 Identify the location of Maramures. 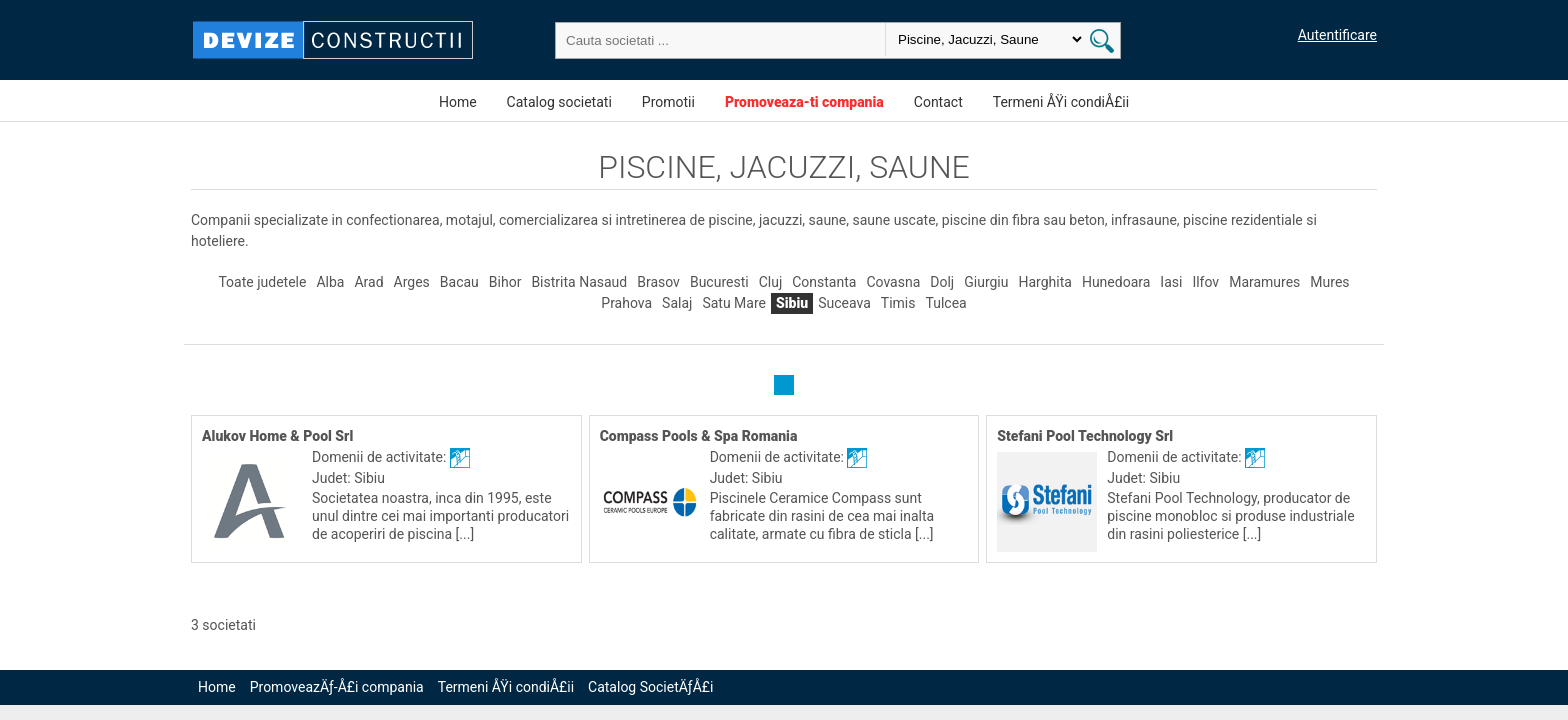
(1264, 282).